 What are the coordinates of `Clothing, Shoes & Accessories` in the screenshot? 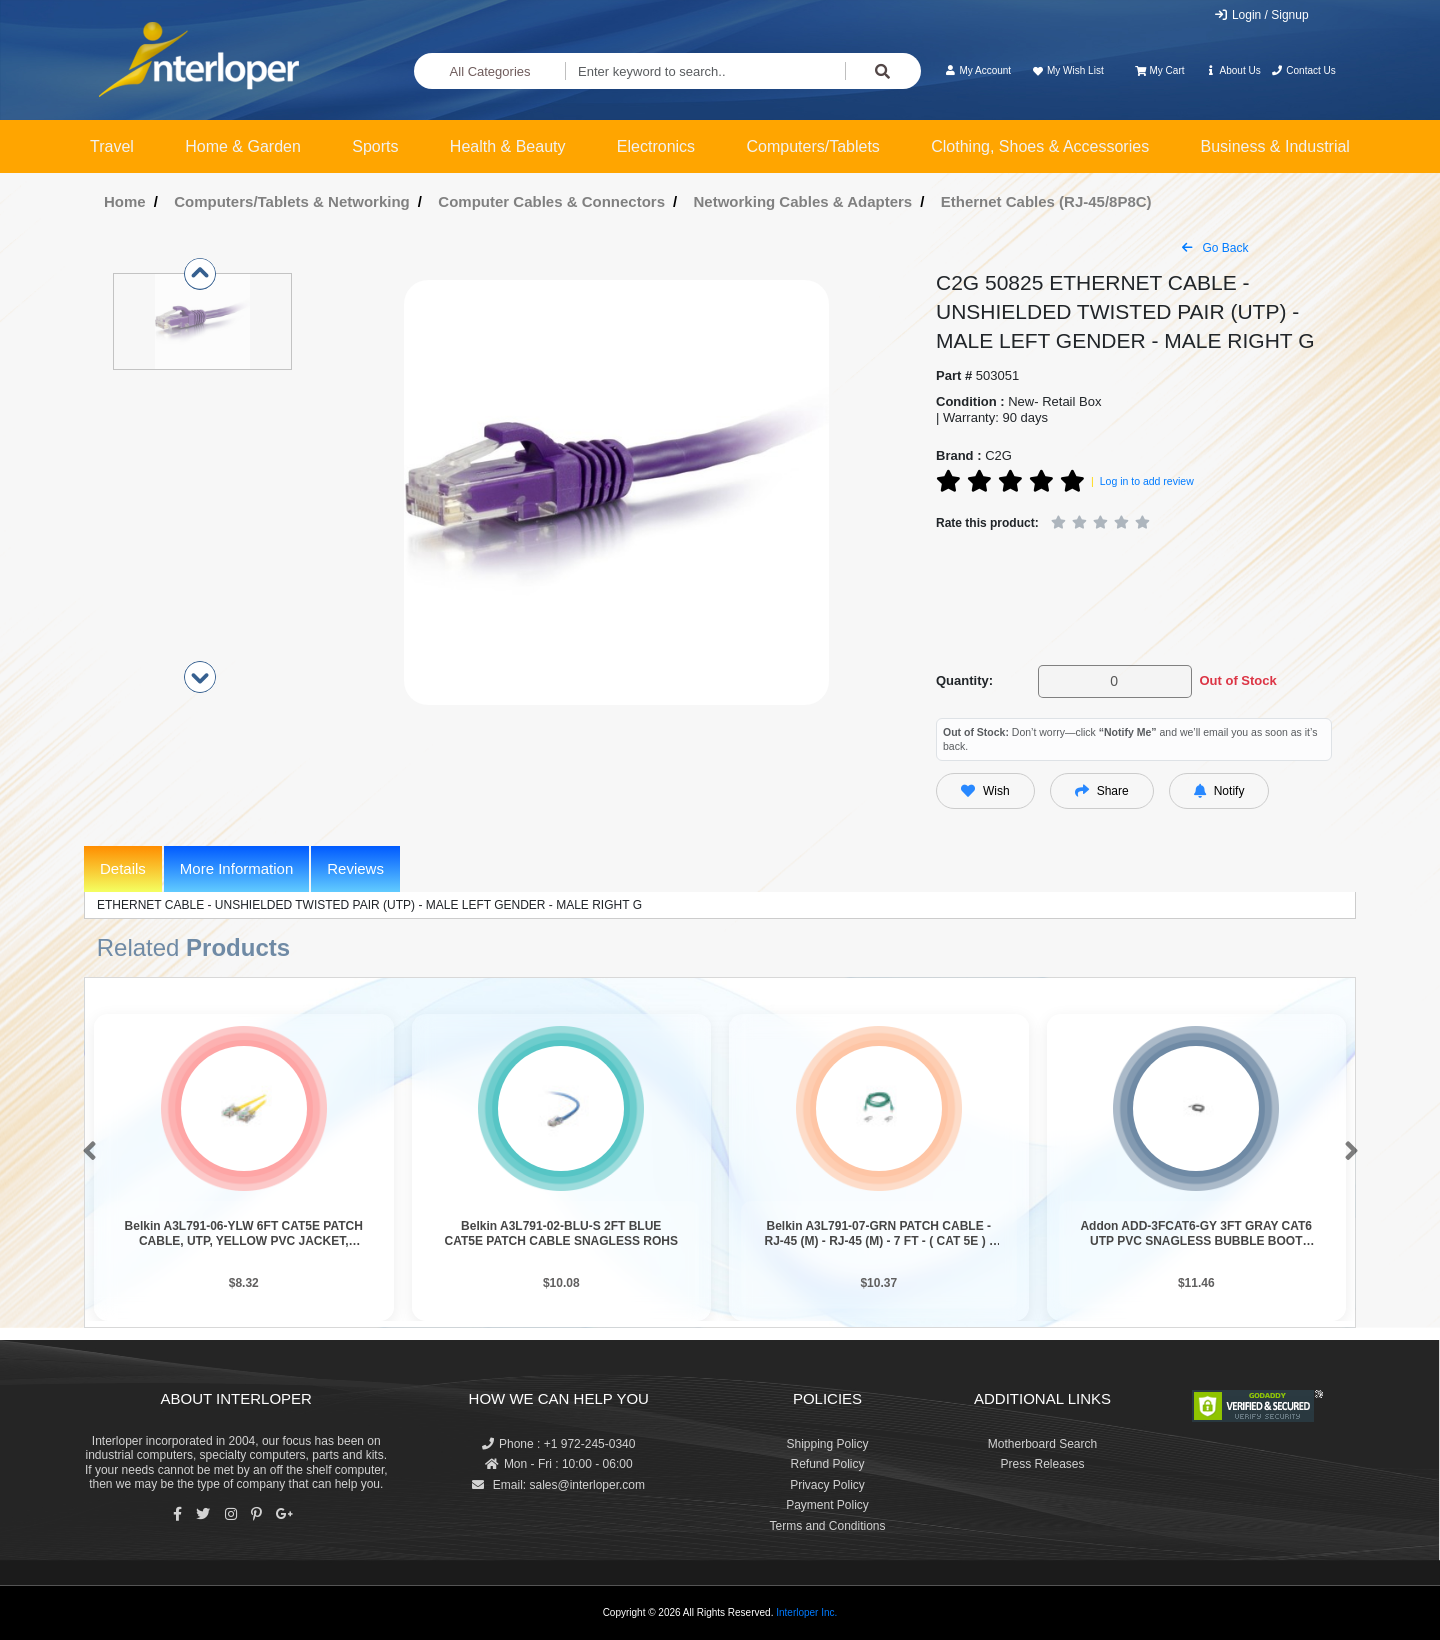 It's located at (1040, 146).